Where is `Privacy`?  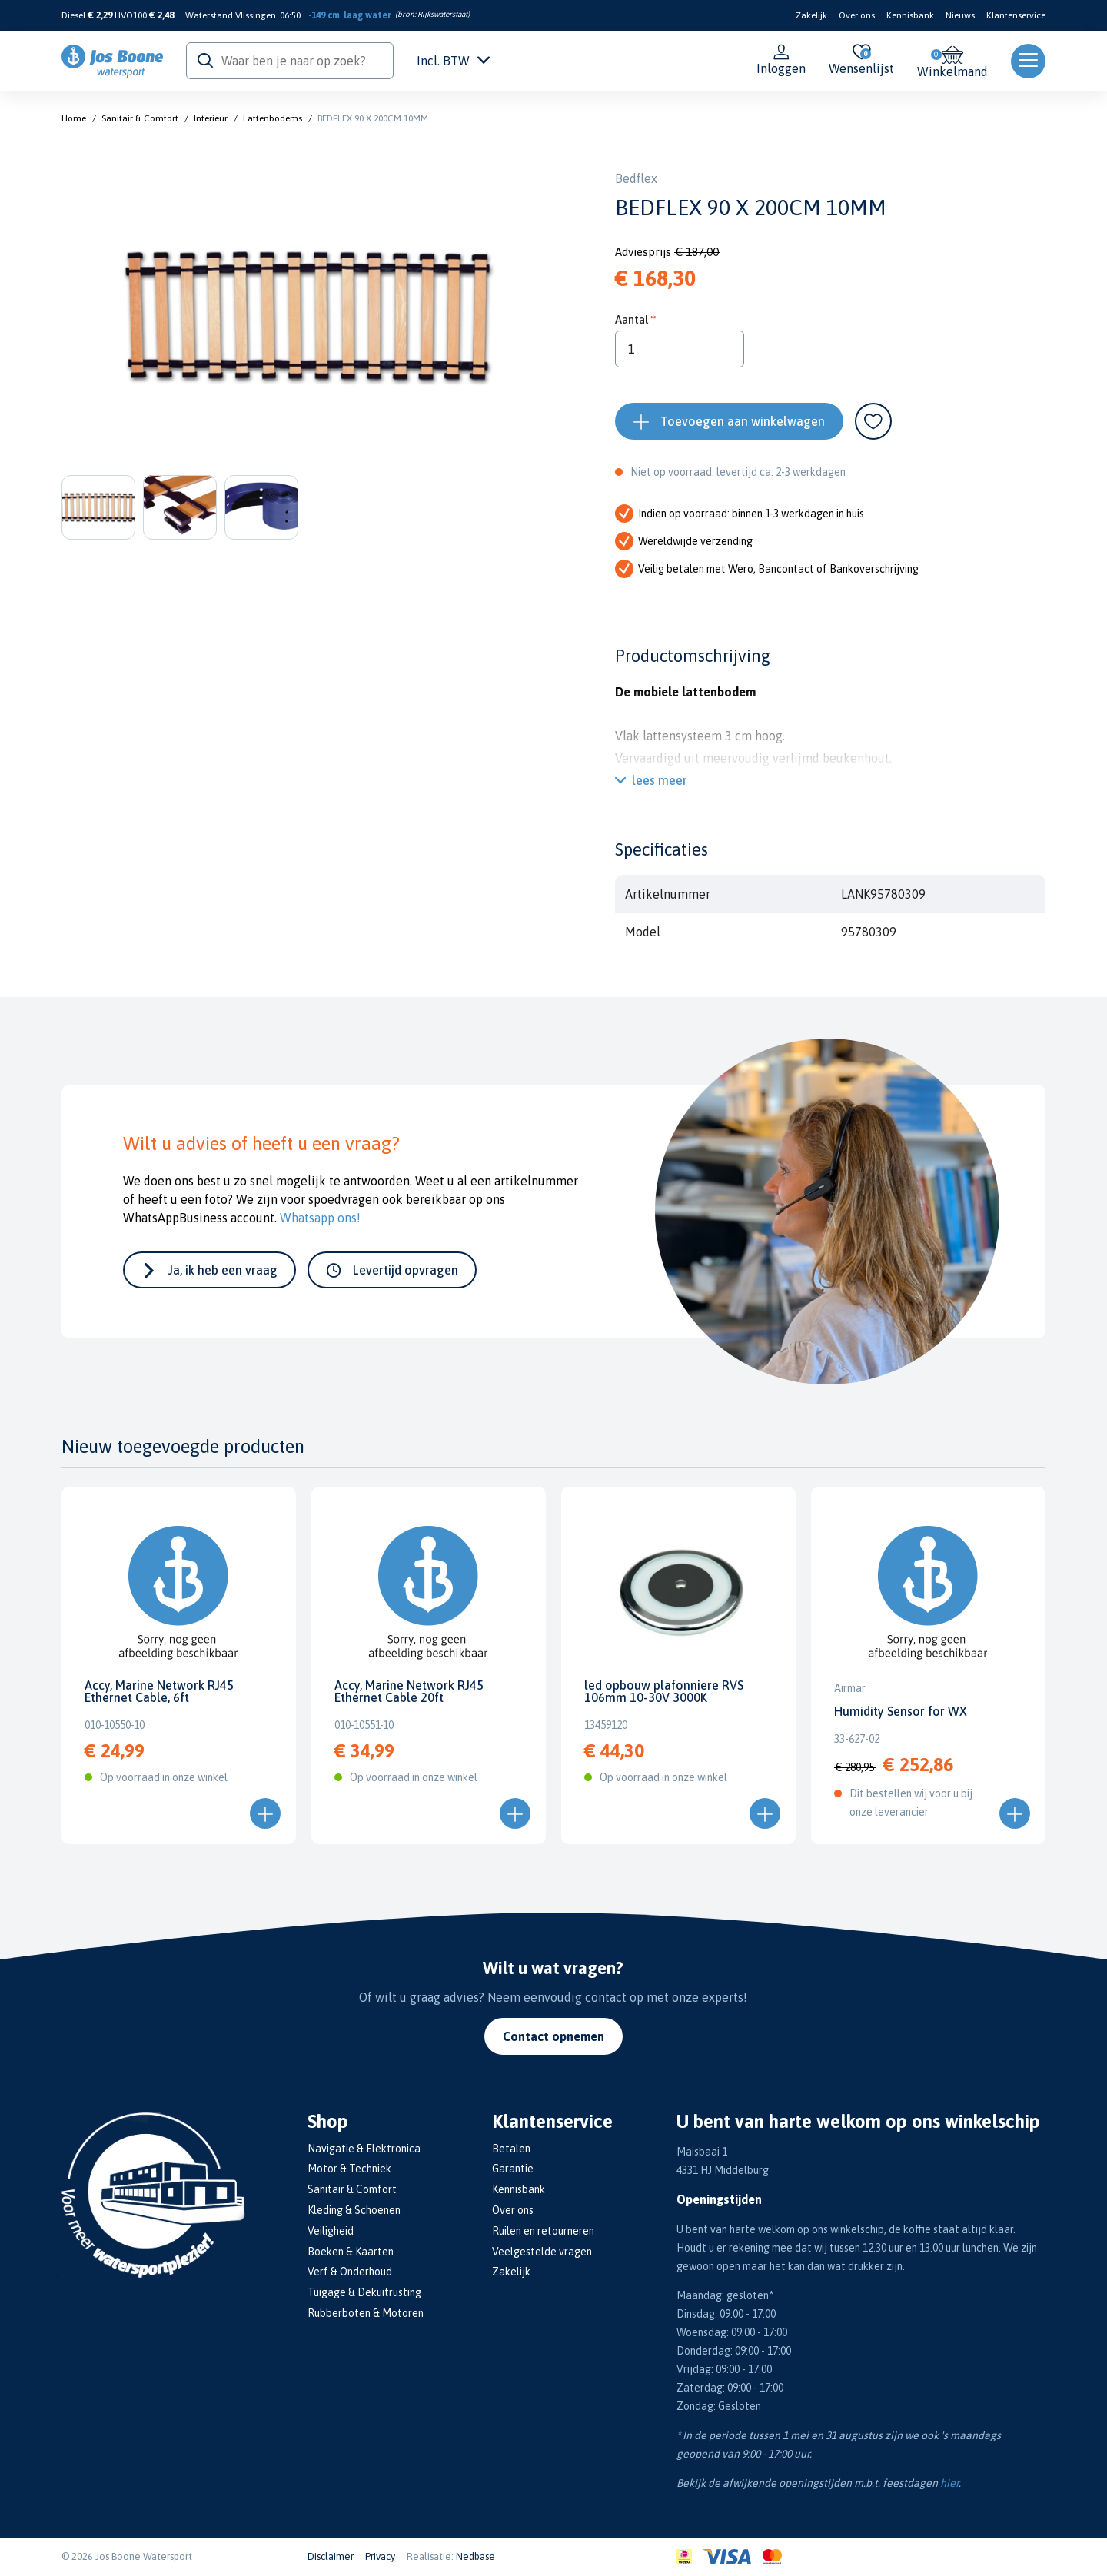 Privacy is located at coordinates (380, 2556).